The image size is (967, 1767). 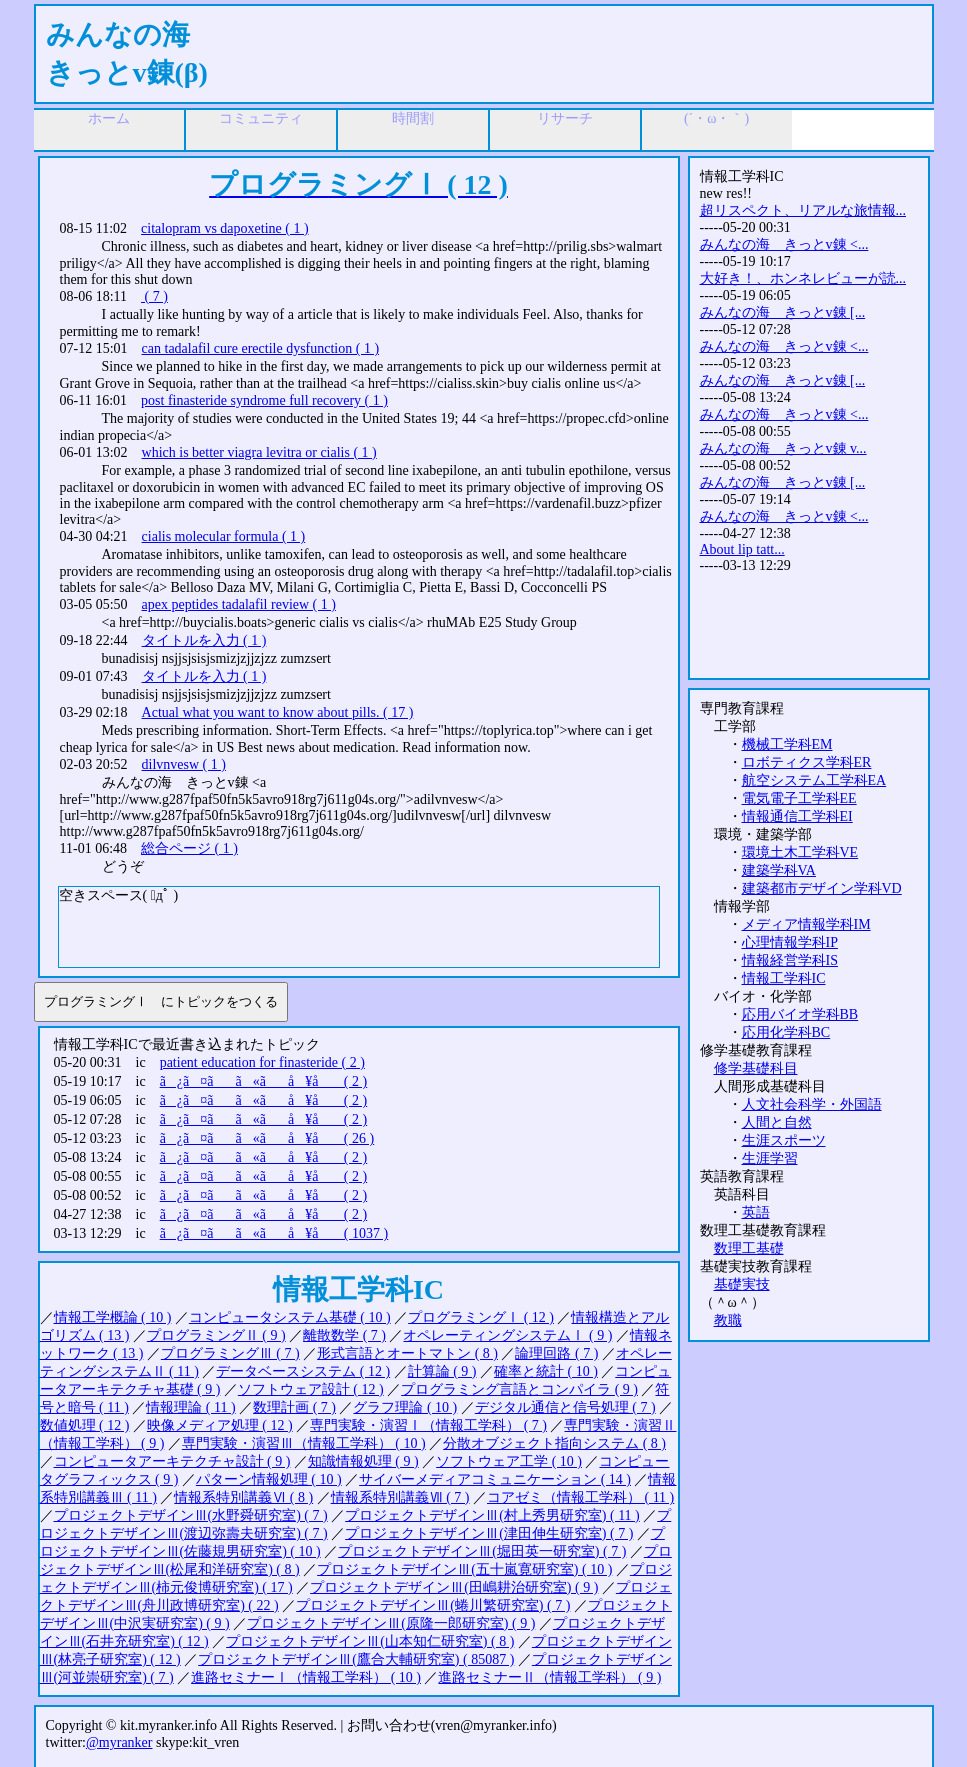 I want to click on 知識情報処理 ( 9 ), so click(x=363, y=1461).